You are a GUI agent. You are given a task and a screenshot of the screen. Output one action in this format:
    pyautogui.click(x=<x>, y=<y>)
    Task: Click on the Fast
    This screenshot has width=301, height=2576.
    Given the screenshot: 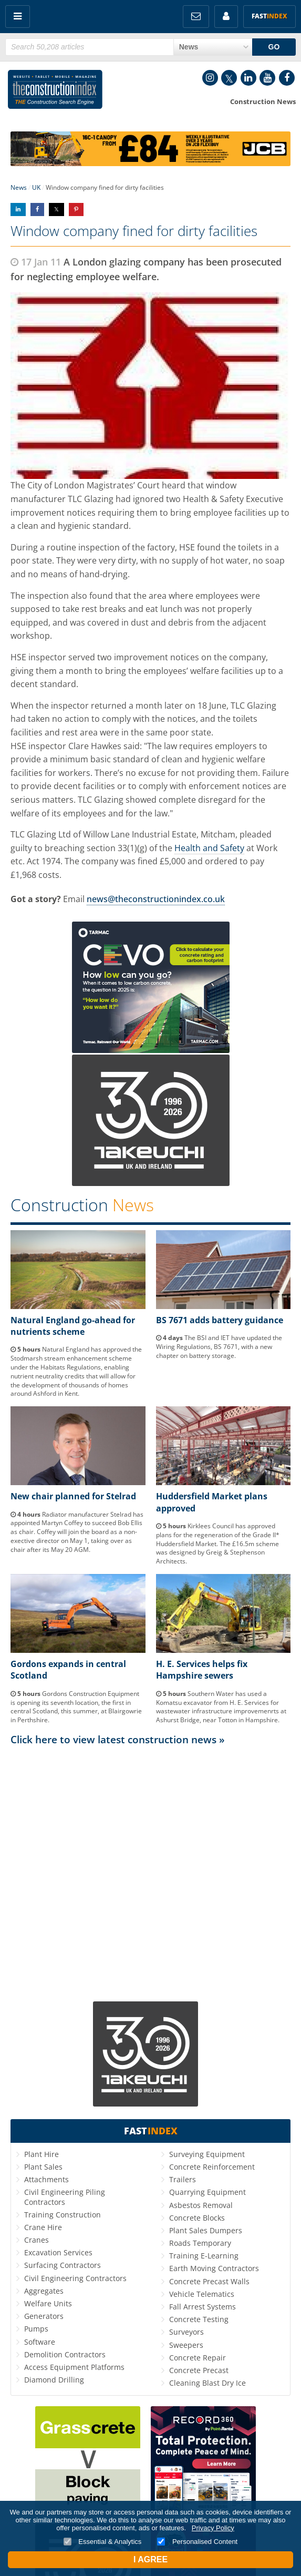 What is the action you would take?
    pyautogui.click(x=269, y=16)
    